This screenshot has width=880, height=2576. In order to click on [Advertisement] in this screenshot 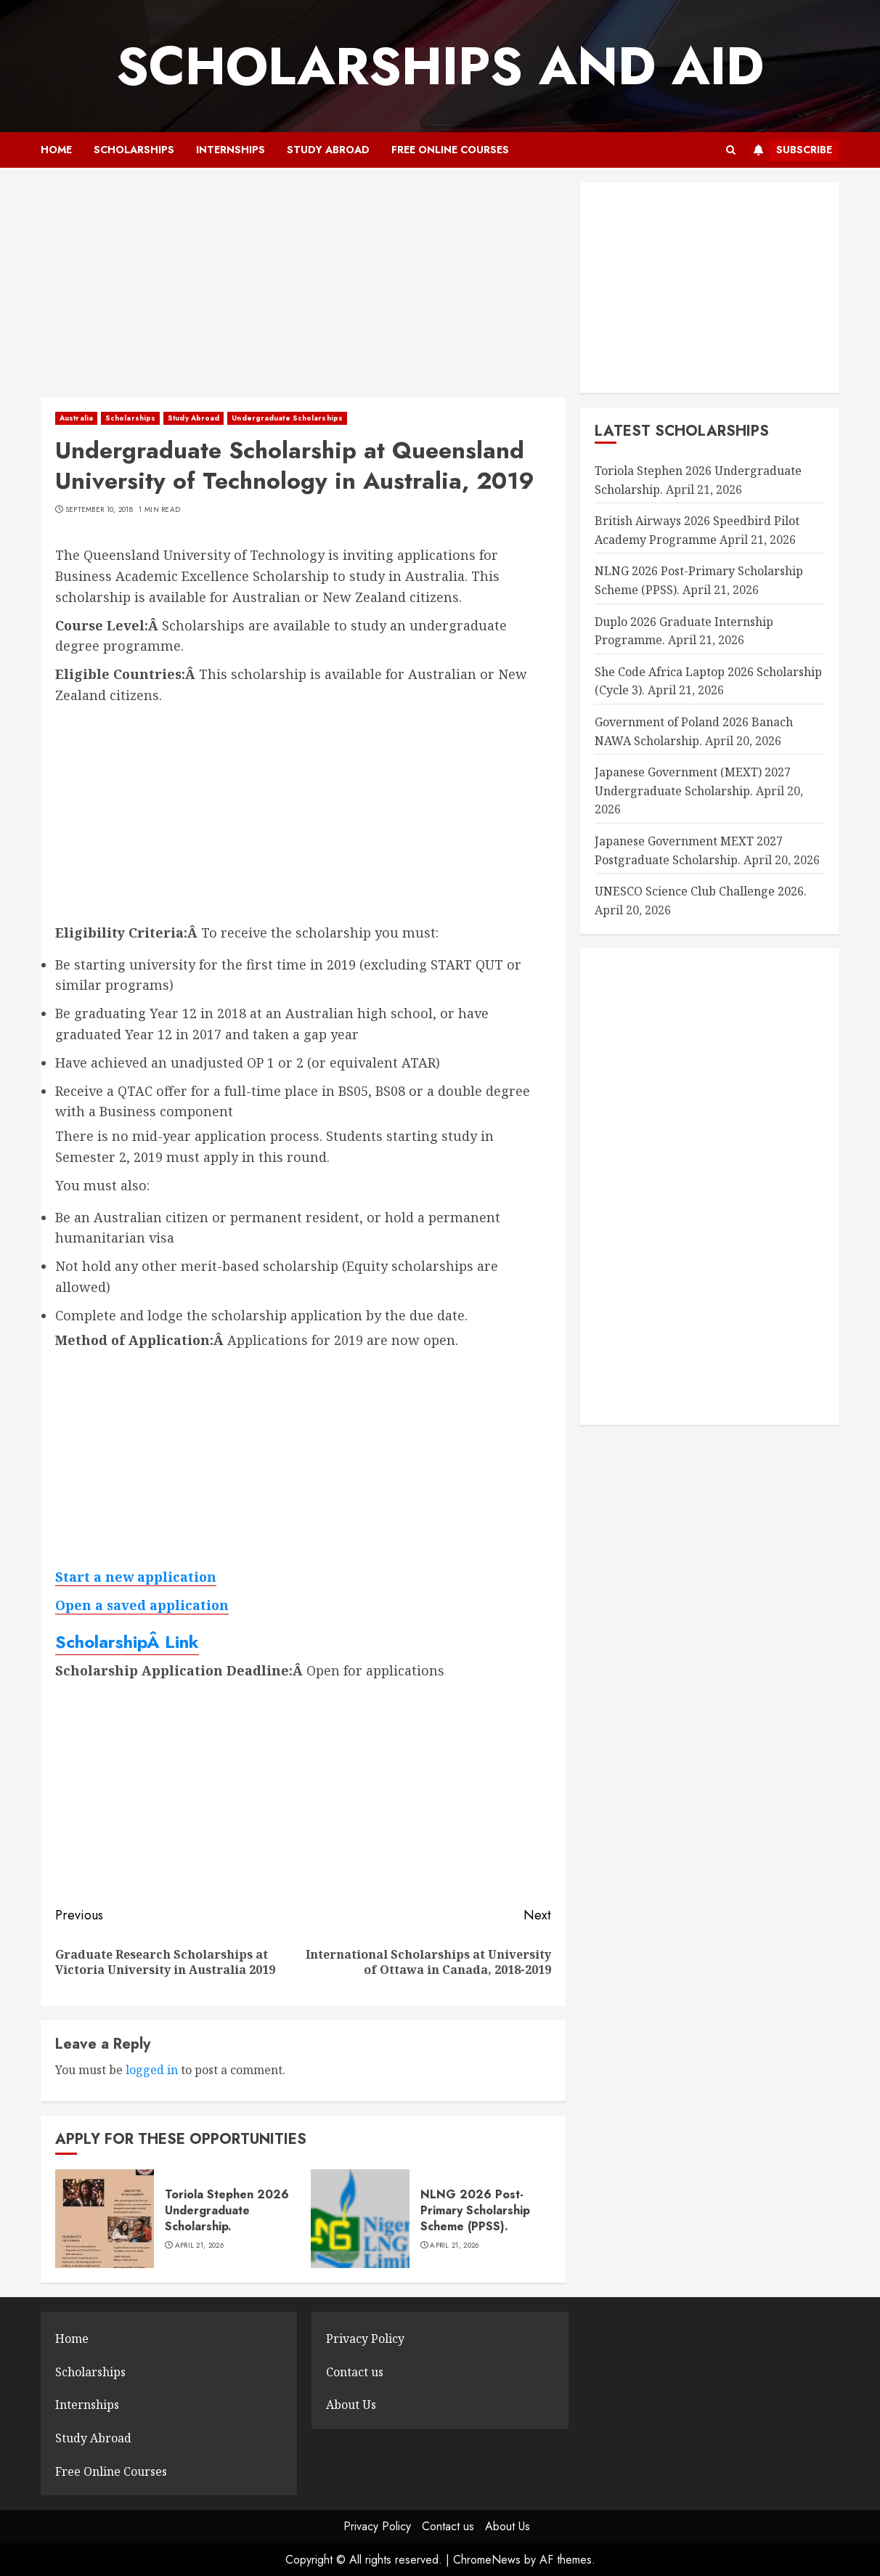, I will do `click(303, 289)`.